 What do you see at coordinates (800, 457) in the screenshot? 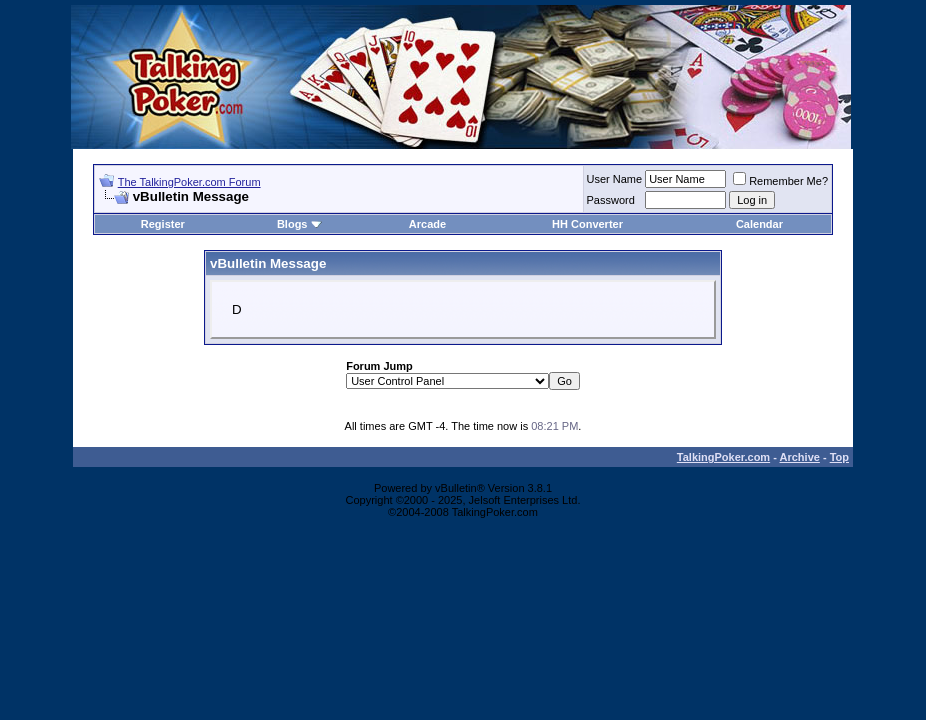
I see `Archive` at bounding box center [800, 457].